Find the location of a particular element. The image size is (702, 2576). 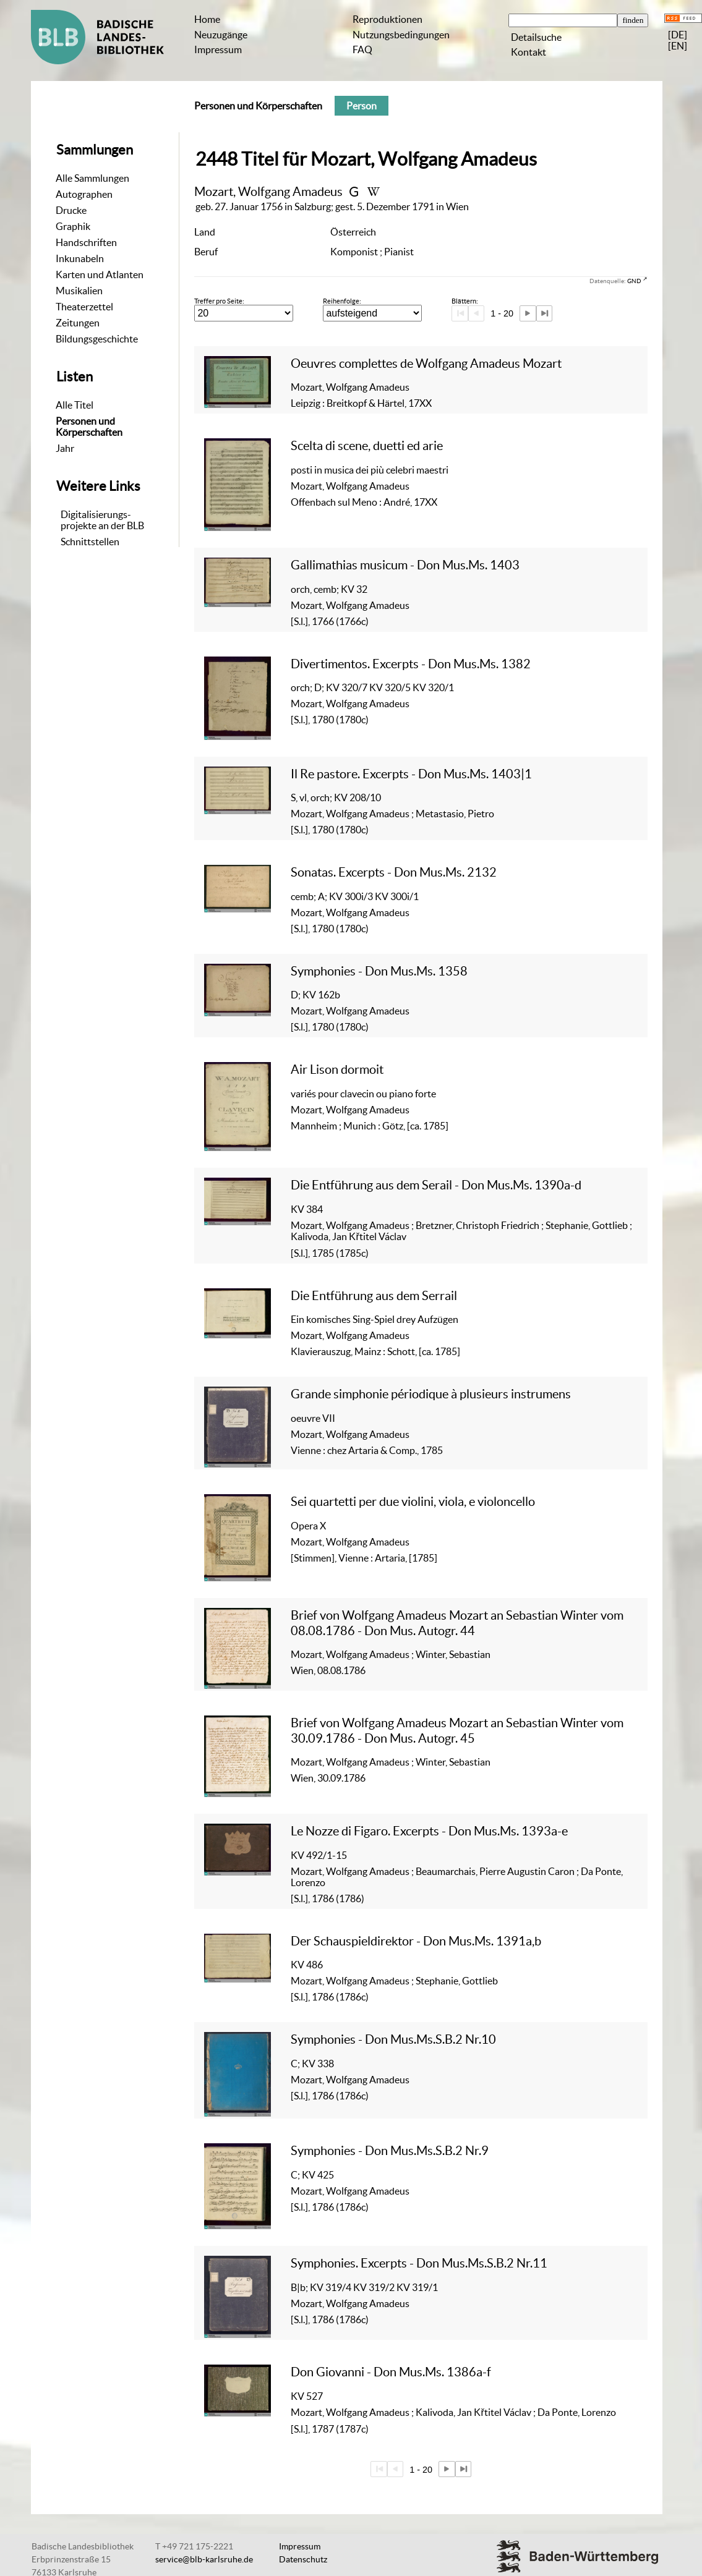

Die Entführung aus dem Serail - Don Mus.Ms. 1390a-d is located at coordinates (436, 1185).